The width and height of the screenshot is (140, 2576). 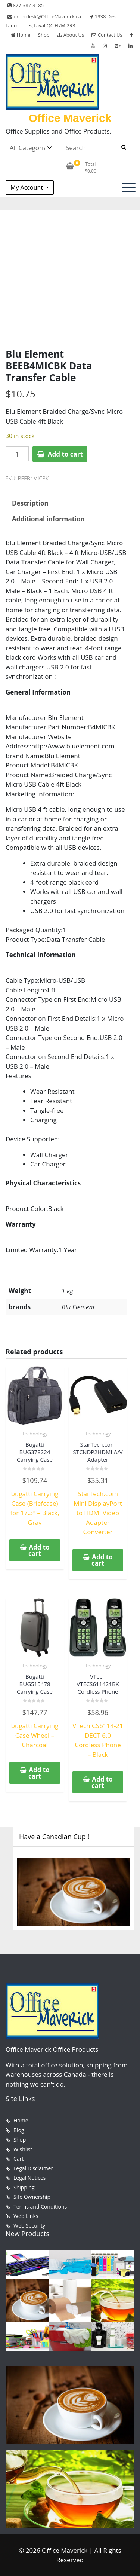 What do you see at coordinates (44, 34) in the screenshot?
I see `Shop` at bounding box center [44, 34].